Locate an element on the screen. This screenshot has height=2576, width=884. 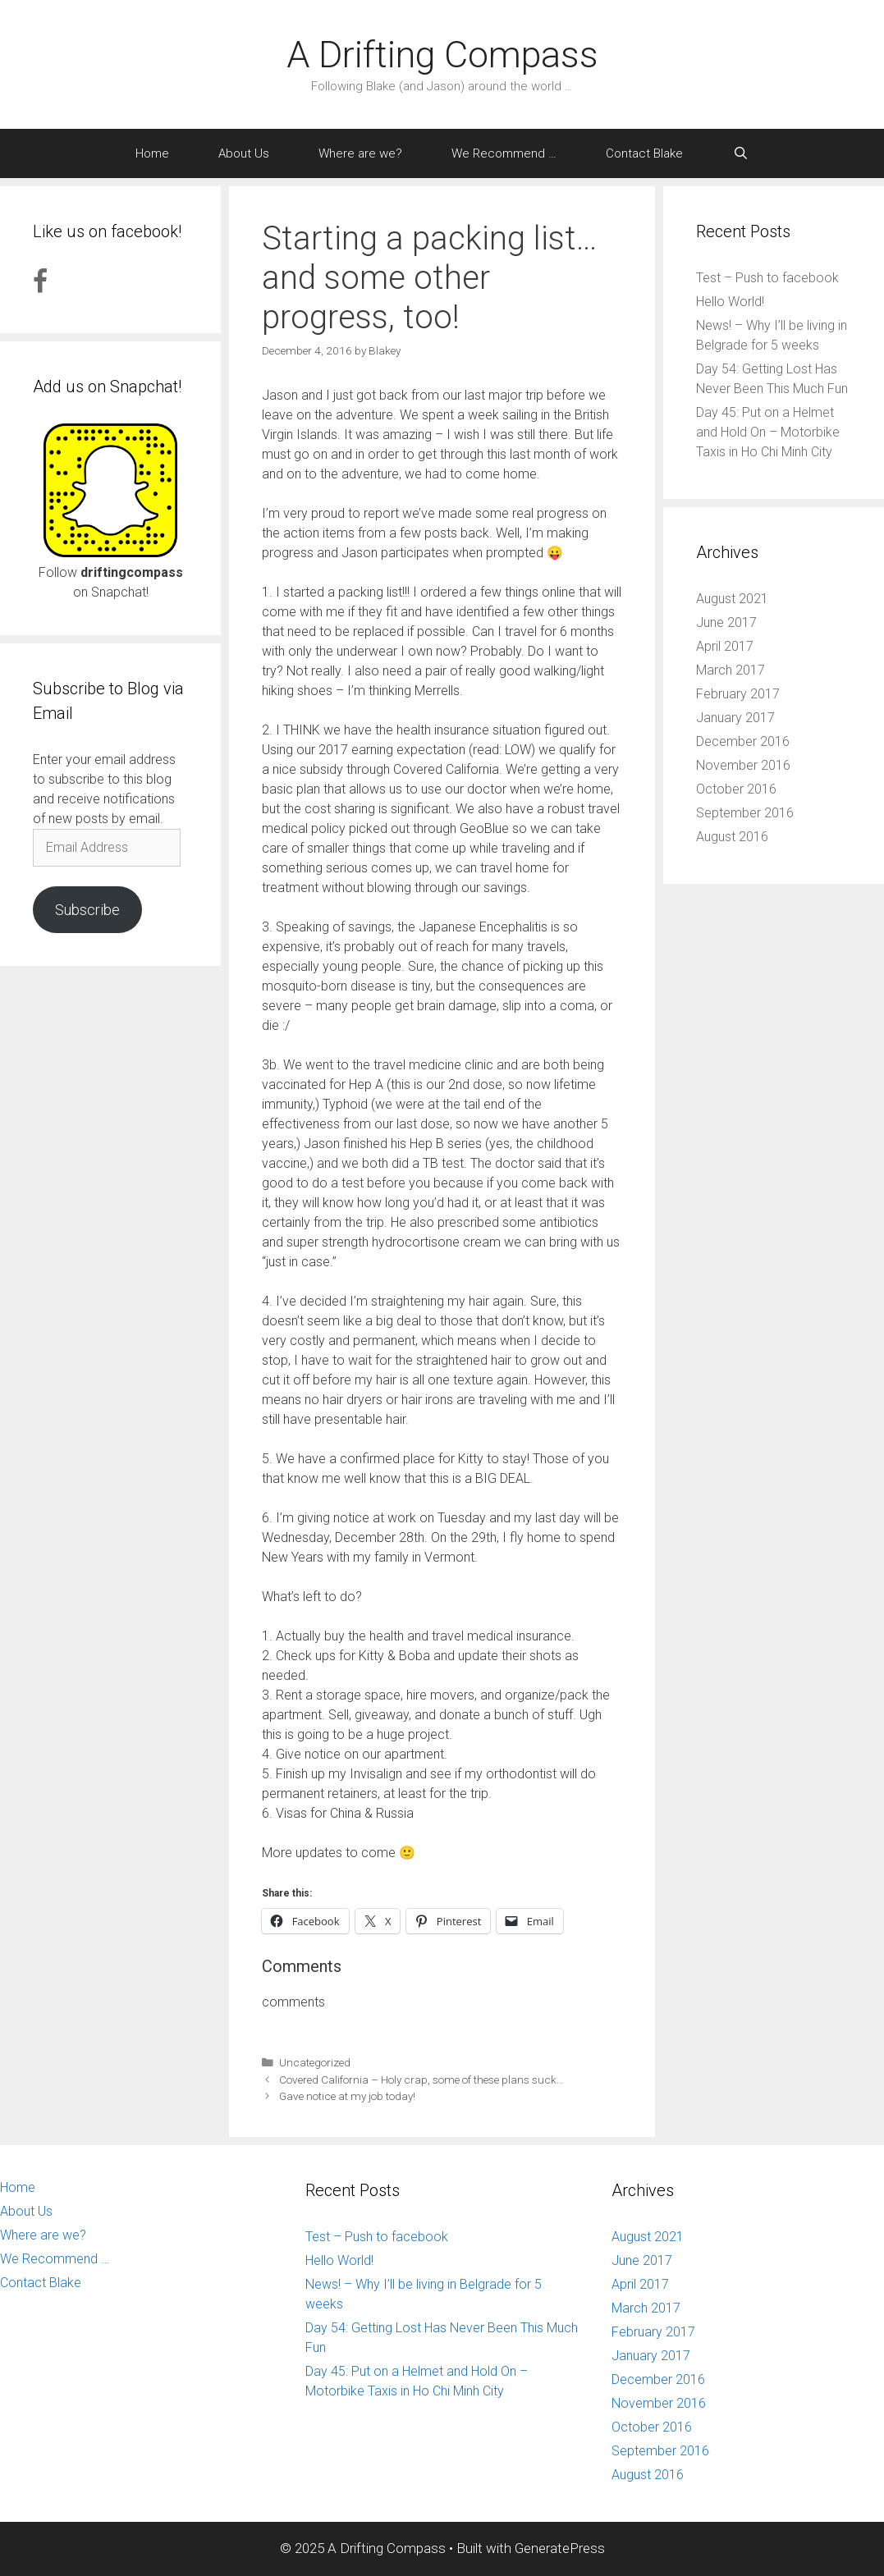
March 2017 is located at coordinates (730, 670).